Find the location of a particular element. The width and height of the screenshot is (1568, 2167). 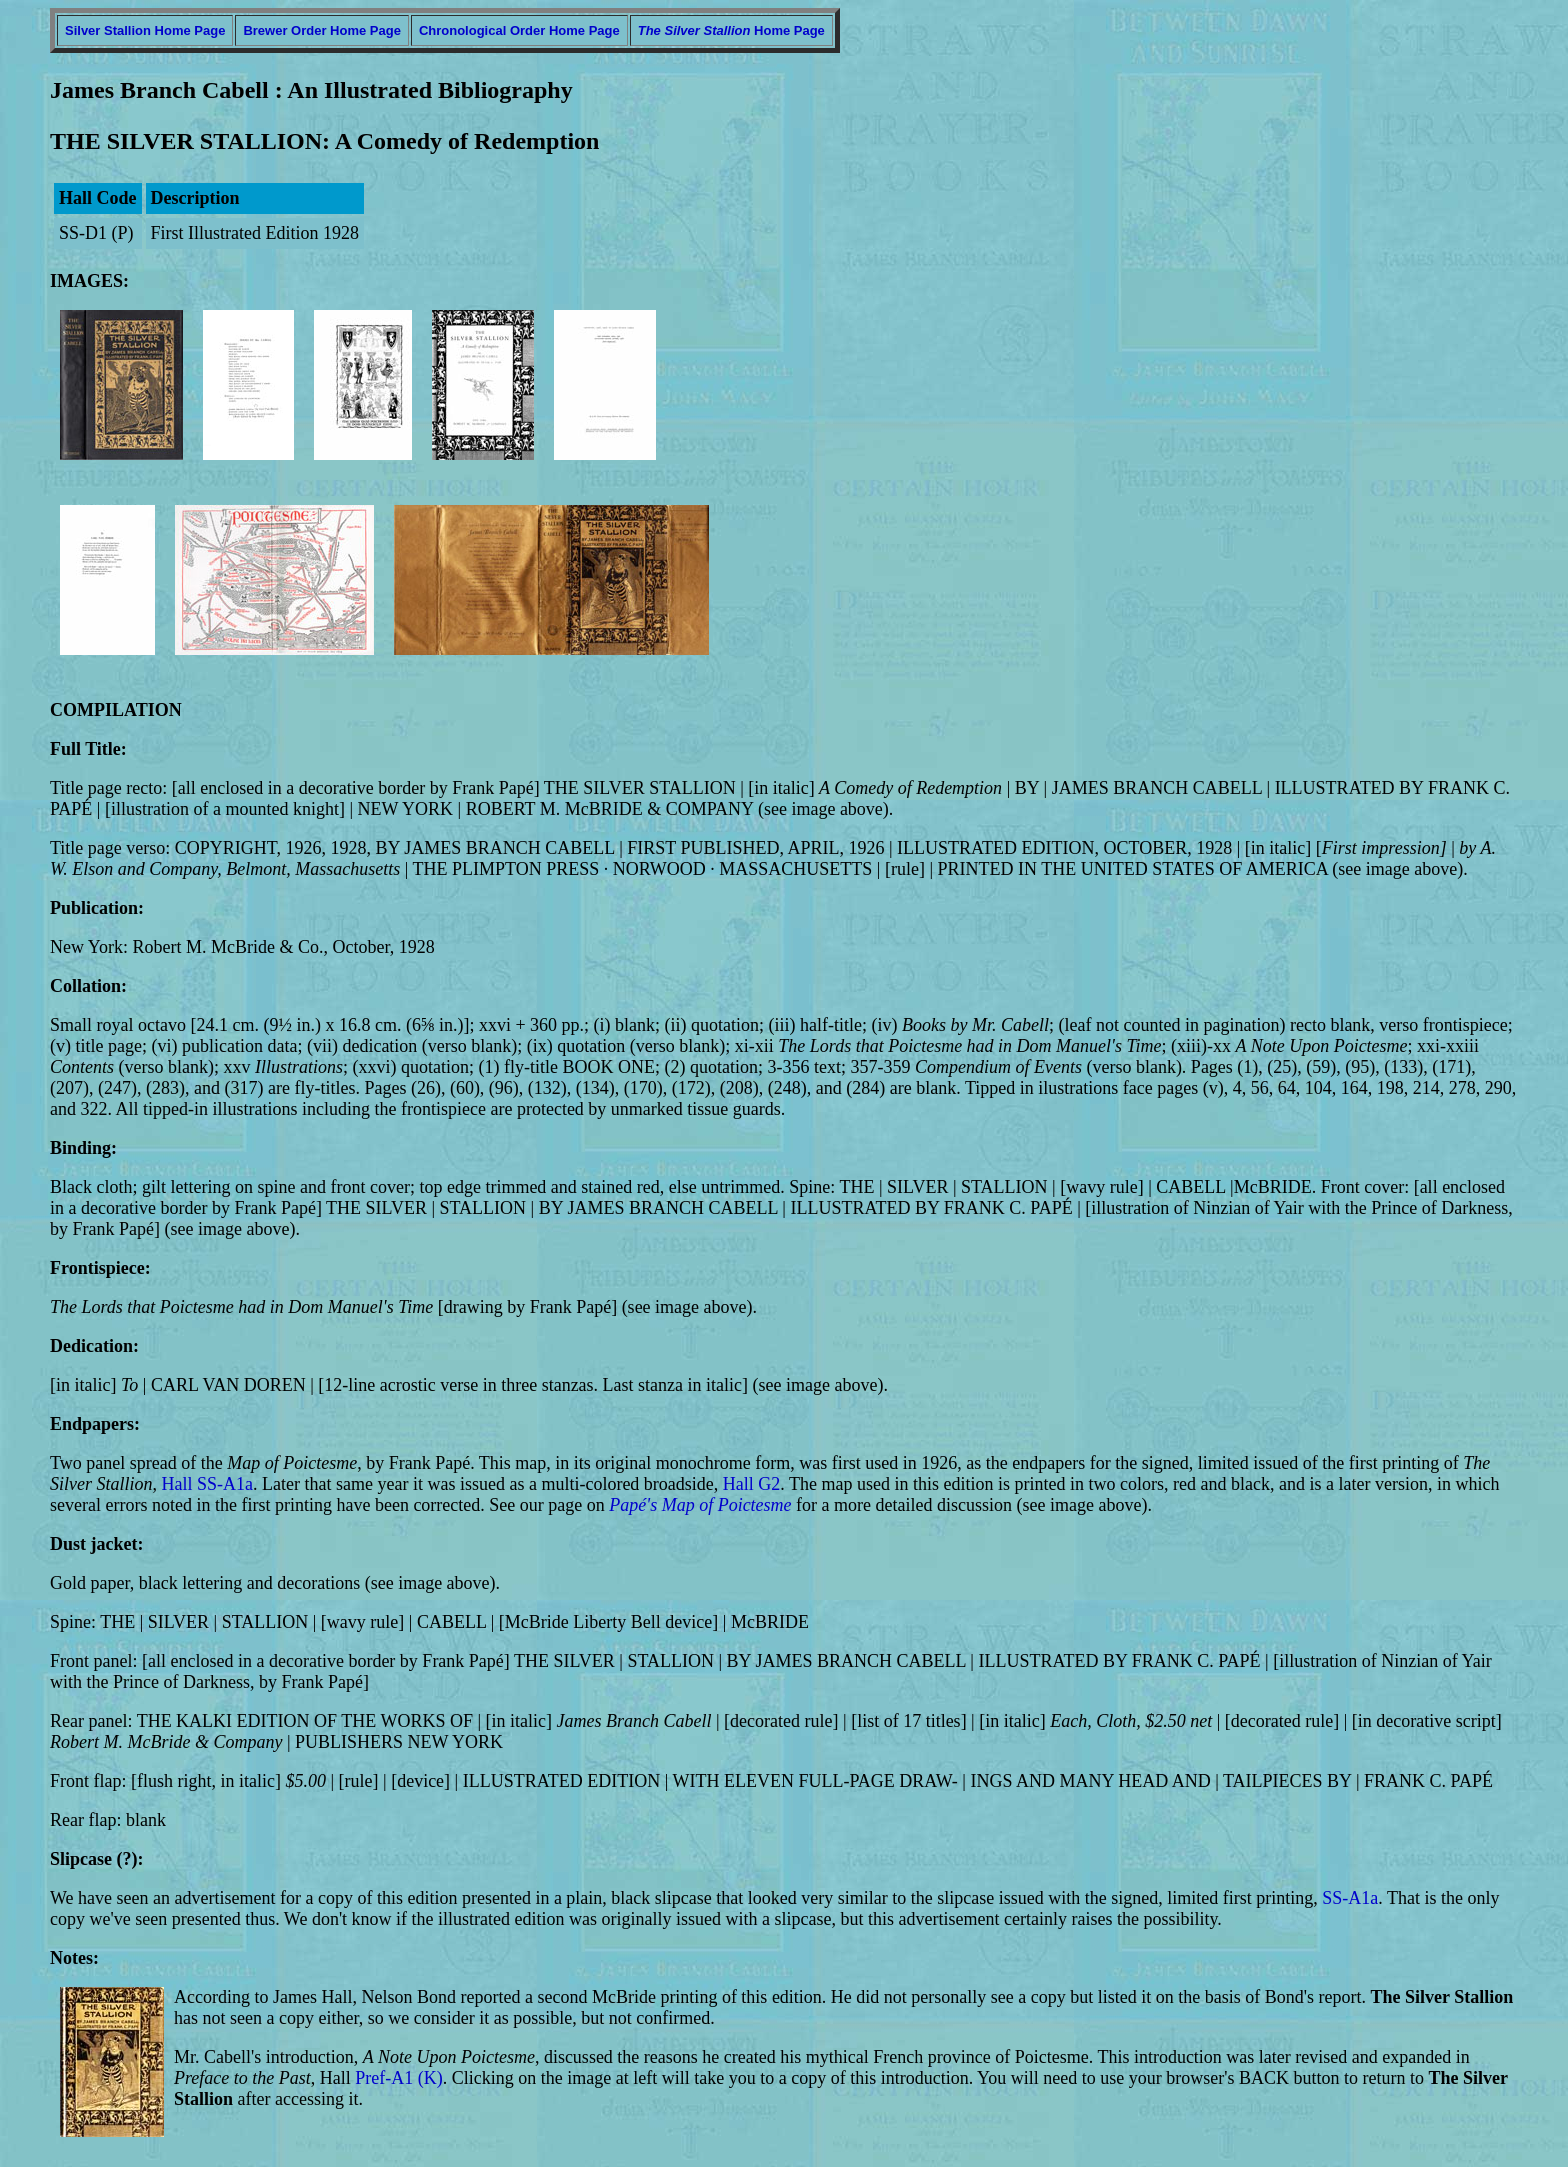

Map of Poictesme is located at coordinates (727, 1505).